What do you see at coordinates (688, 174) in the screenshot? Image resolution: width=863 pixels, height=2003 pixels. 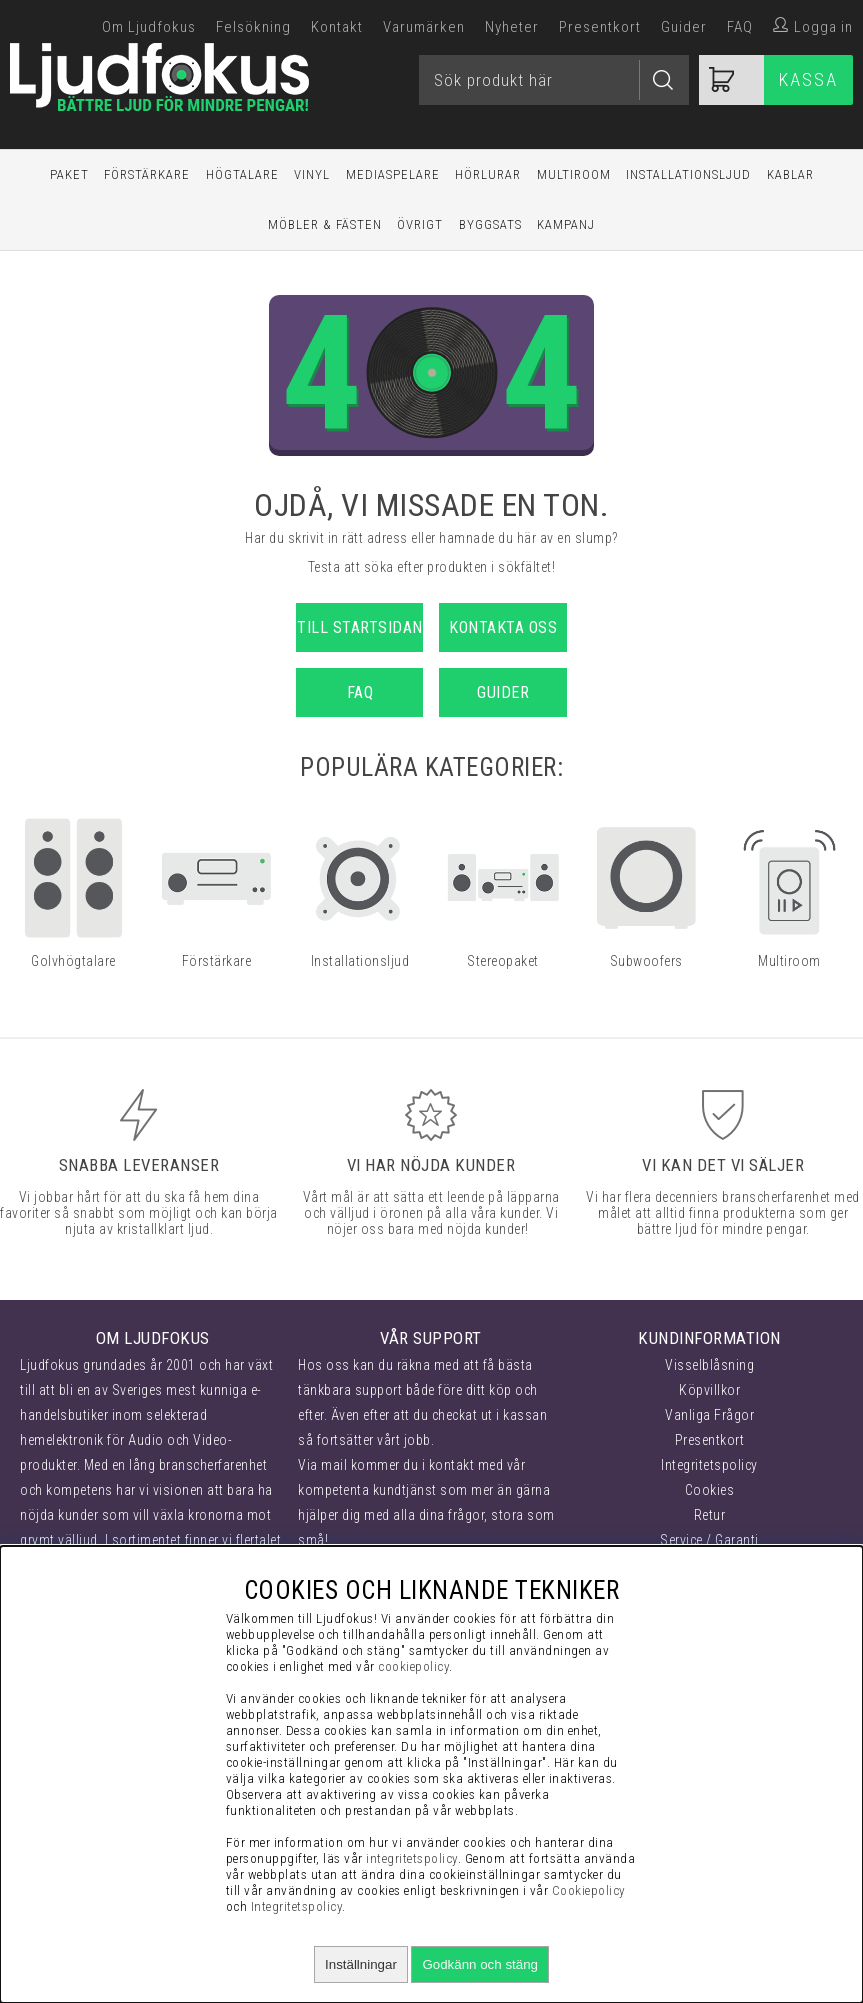 I see `Installationsljud` at bounding box center [688, 174].